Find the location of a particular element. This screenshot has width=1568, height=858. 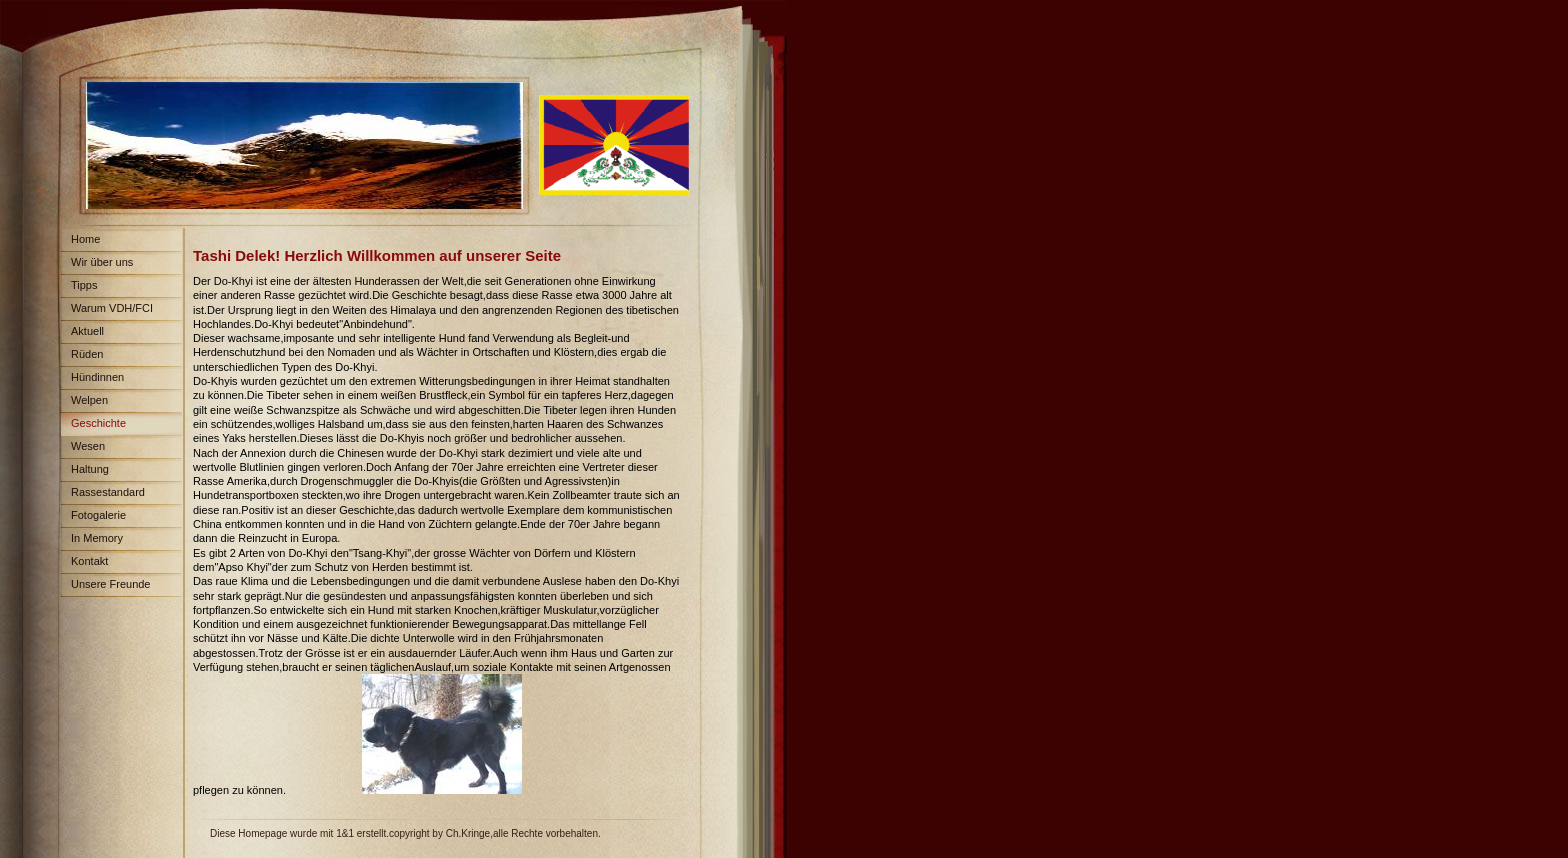

Rassestandard is located at coordinates (108, 492).